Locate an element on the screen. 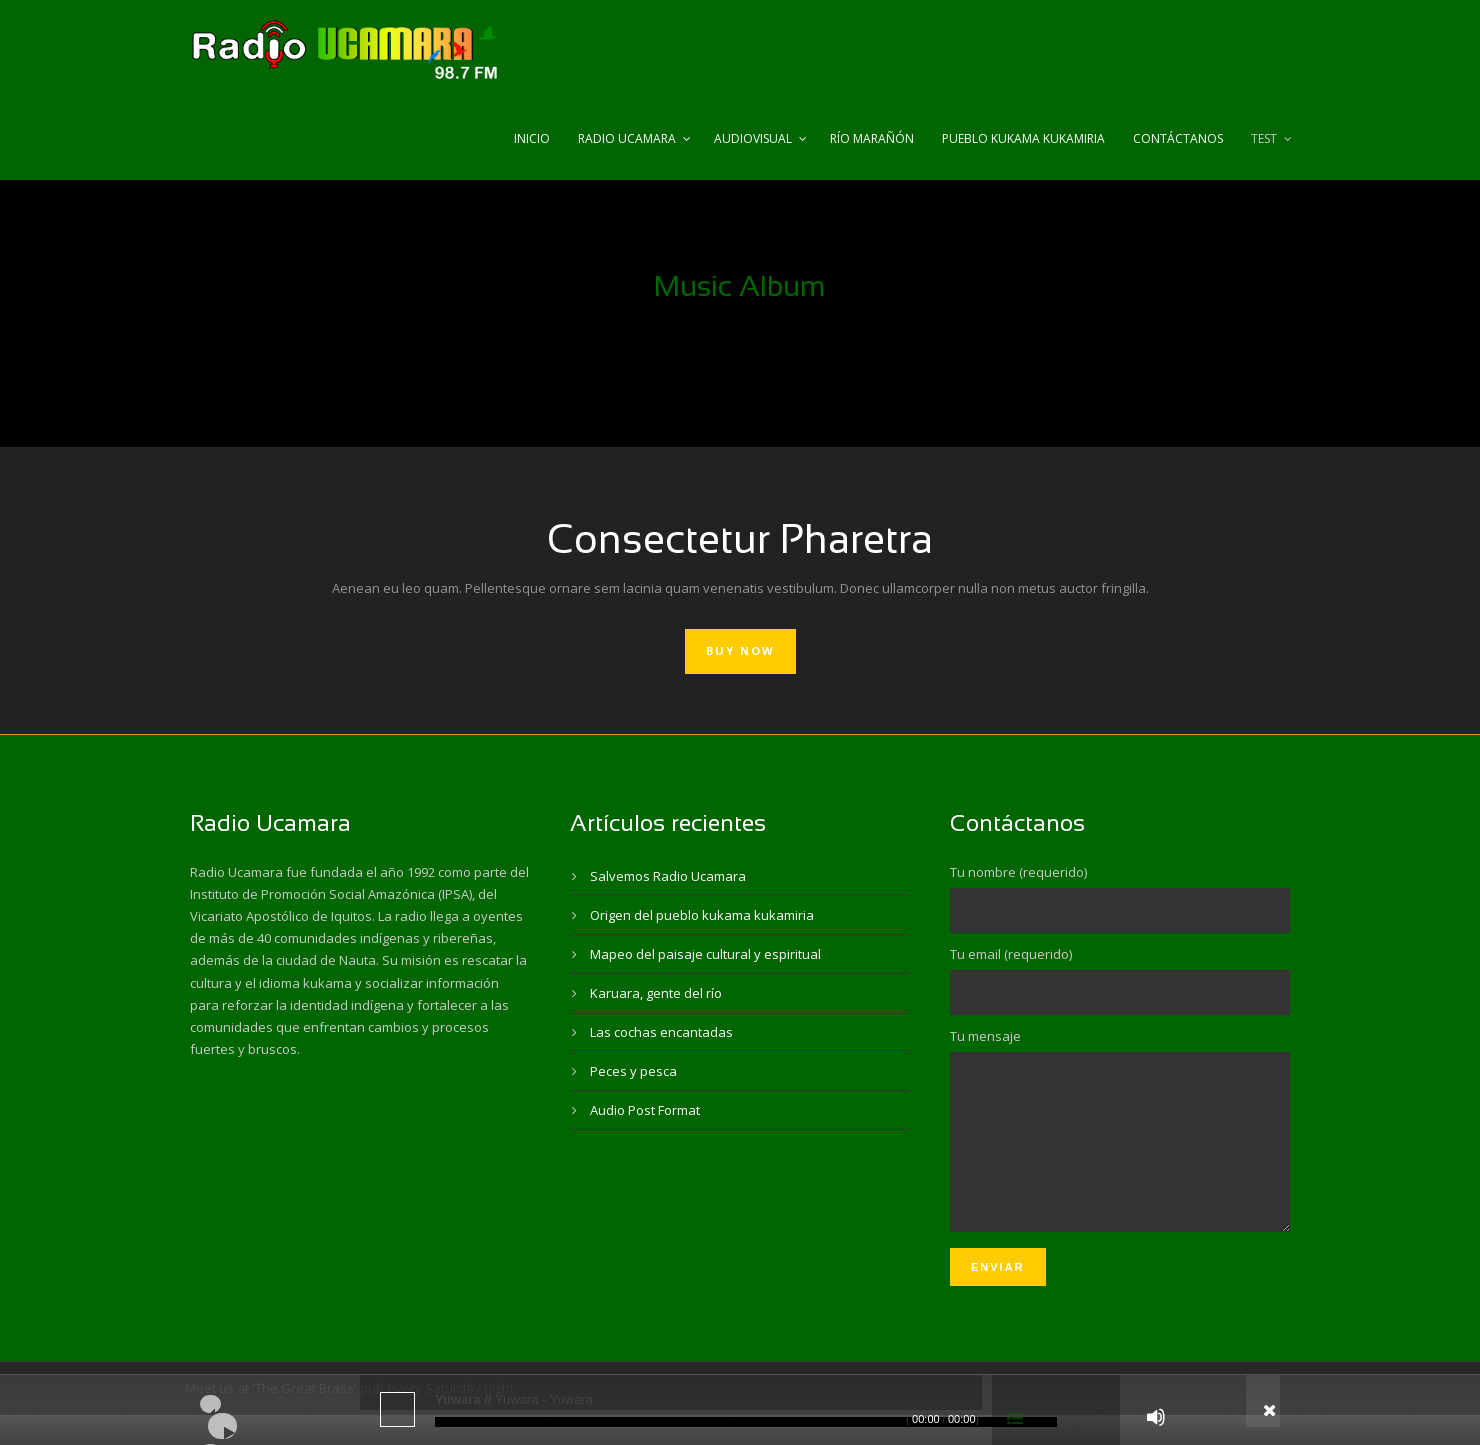  Karuara, gente del río is located at coordinates (656, 993).